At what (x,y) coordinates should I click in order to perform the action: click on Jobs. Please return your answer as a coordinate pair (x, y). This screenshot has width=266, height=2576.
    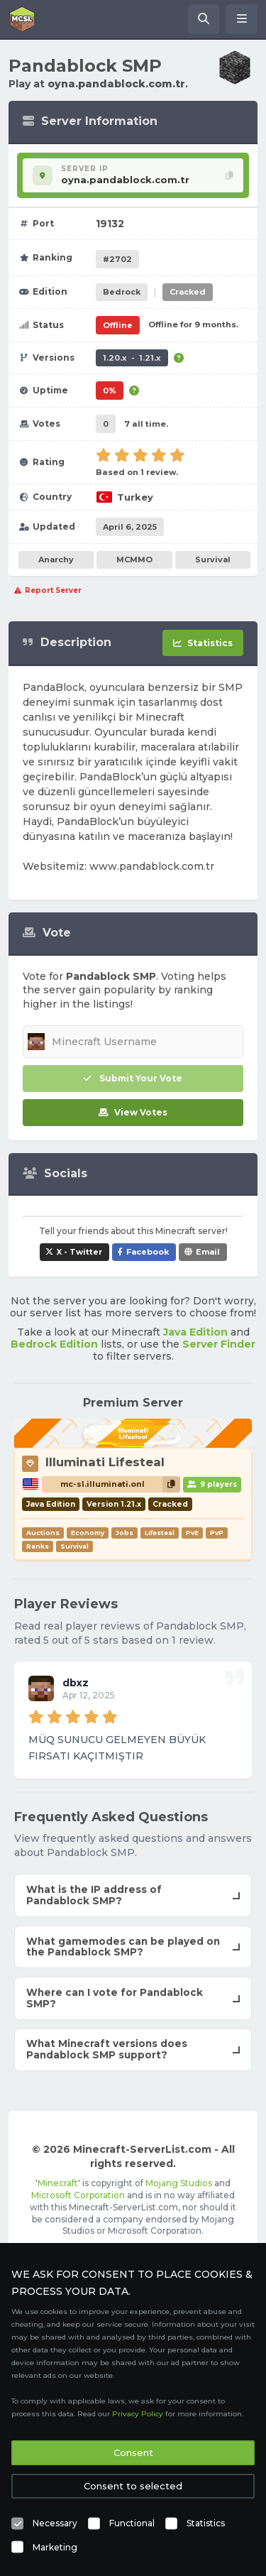
    Looking at the image, I should click on (124, 1533).